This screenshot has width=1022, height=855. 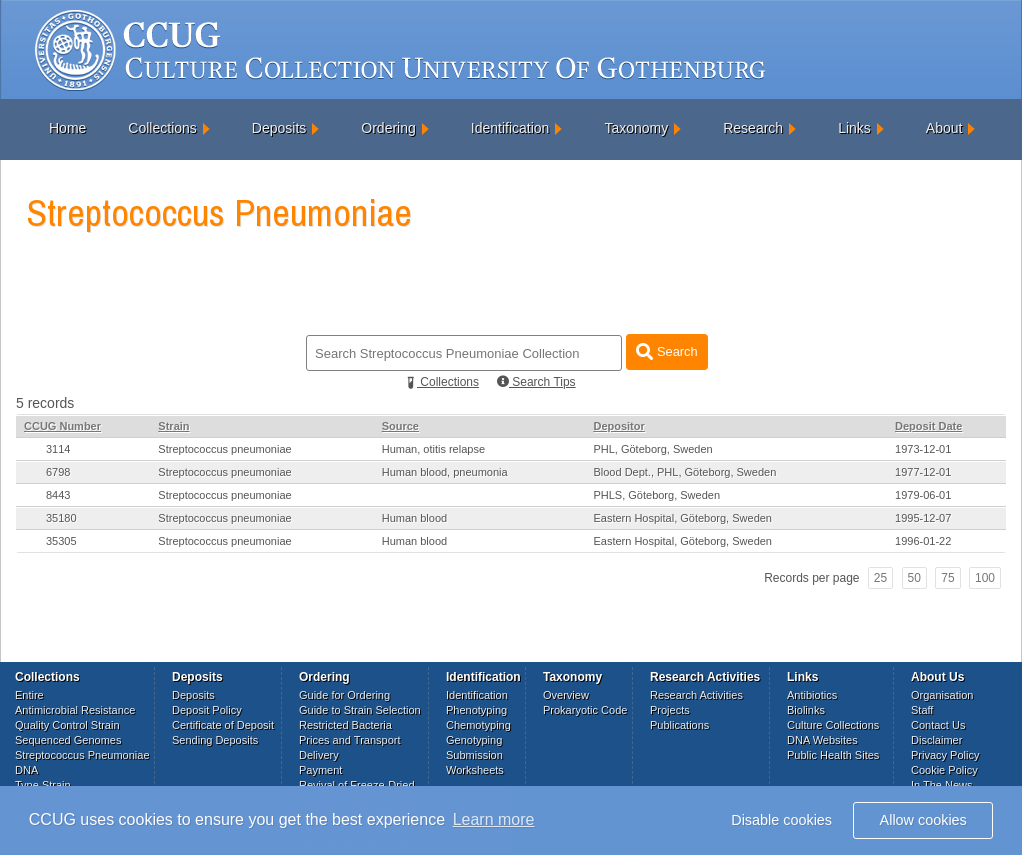 I want to click on Blood Dept., PHL, Göteborg, Sweden, so click(x=684, y=472).